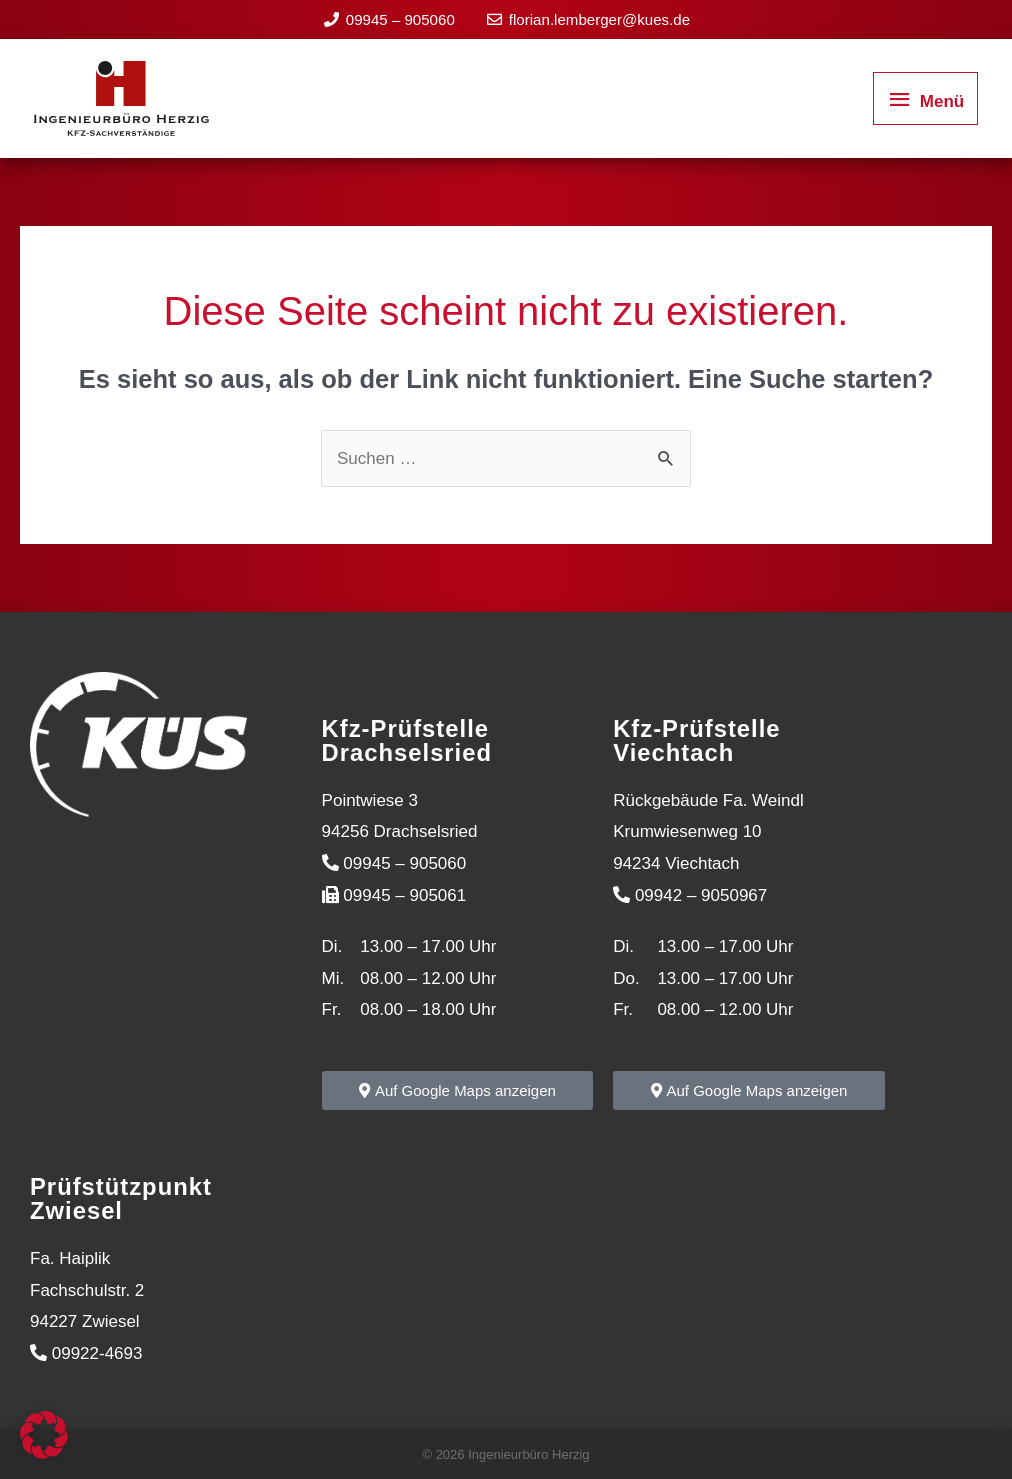 This screenshot has width=1012, height=1479. What do you see at coordinates (596, 18) in the screenshot?
I see `florian.lemberger@kues.de` at bounding box center [596, 18].